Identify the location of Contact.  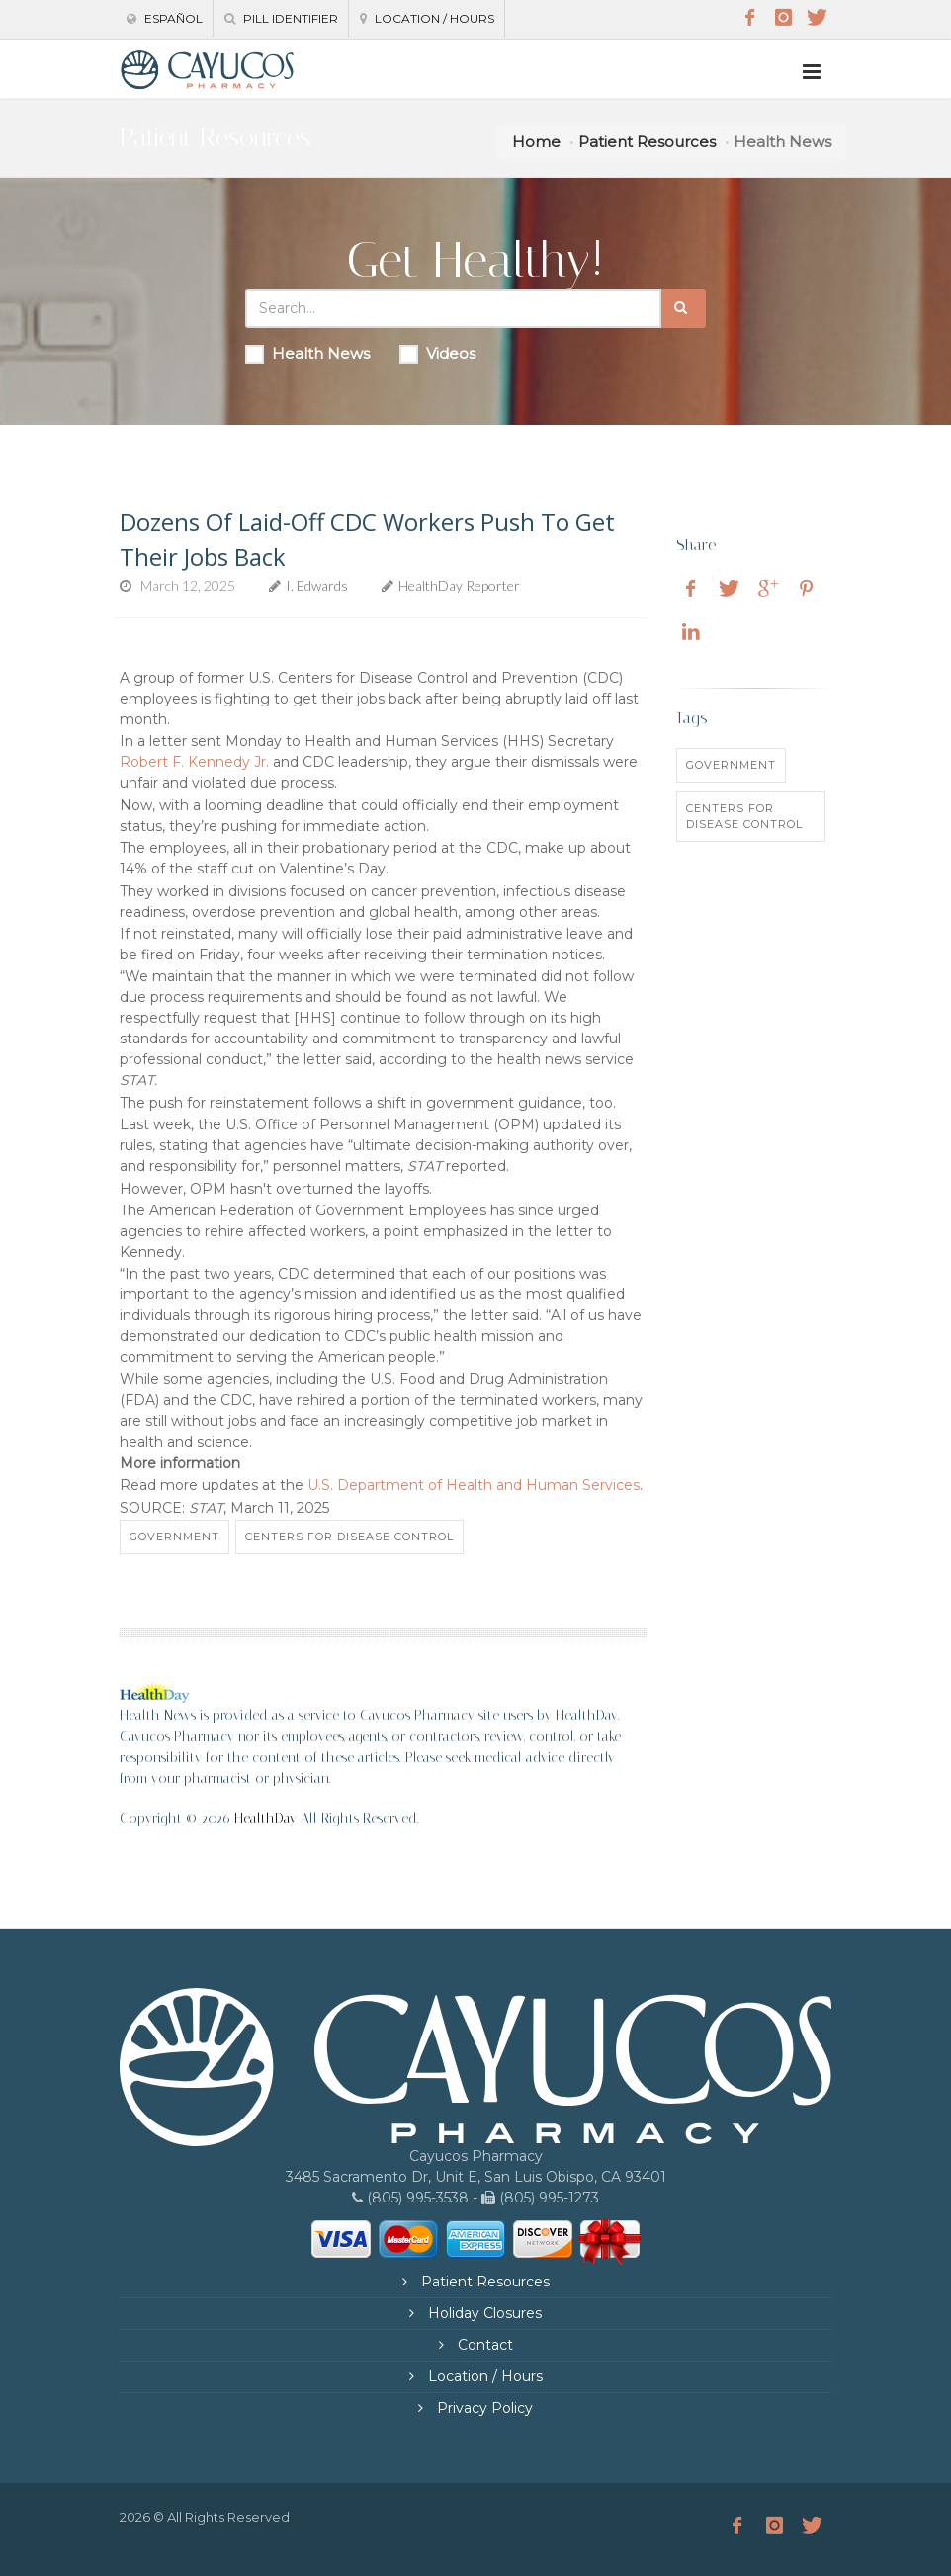
(483, 2345).